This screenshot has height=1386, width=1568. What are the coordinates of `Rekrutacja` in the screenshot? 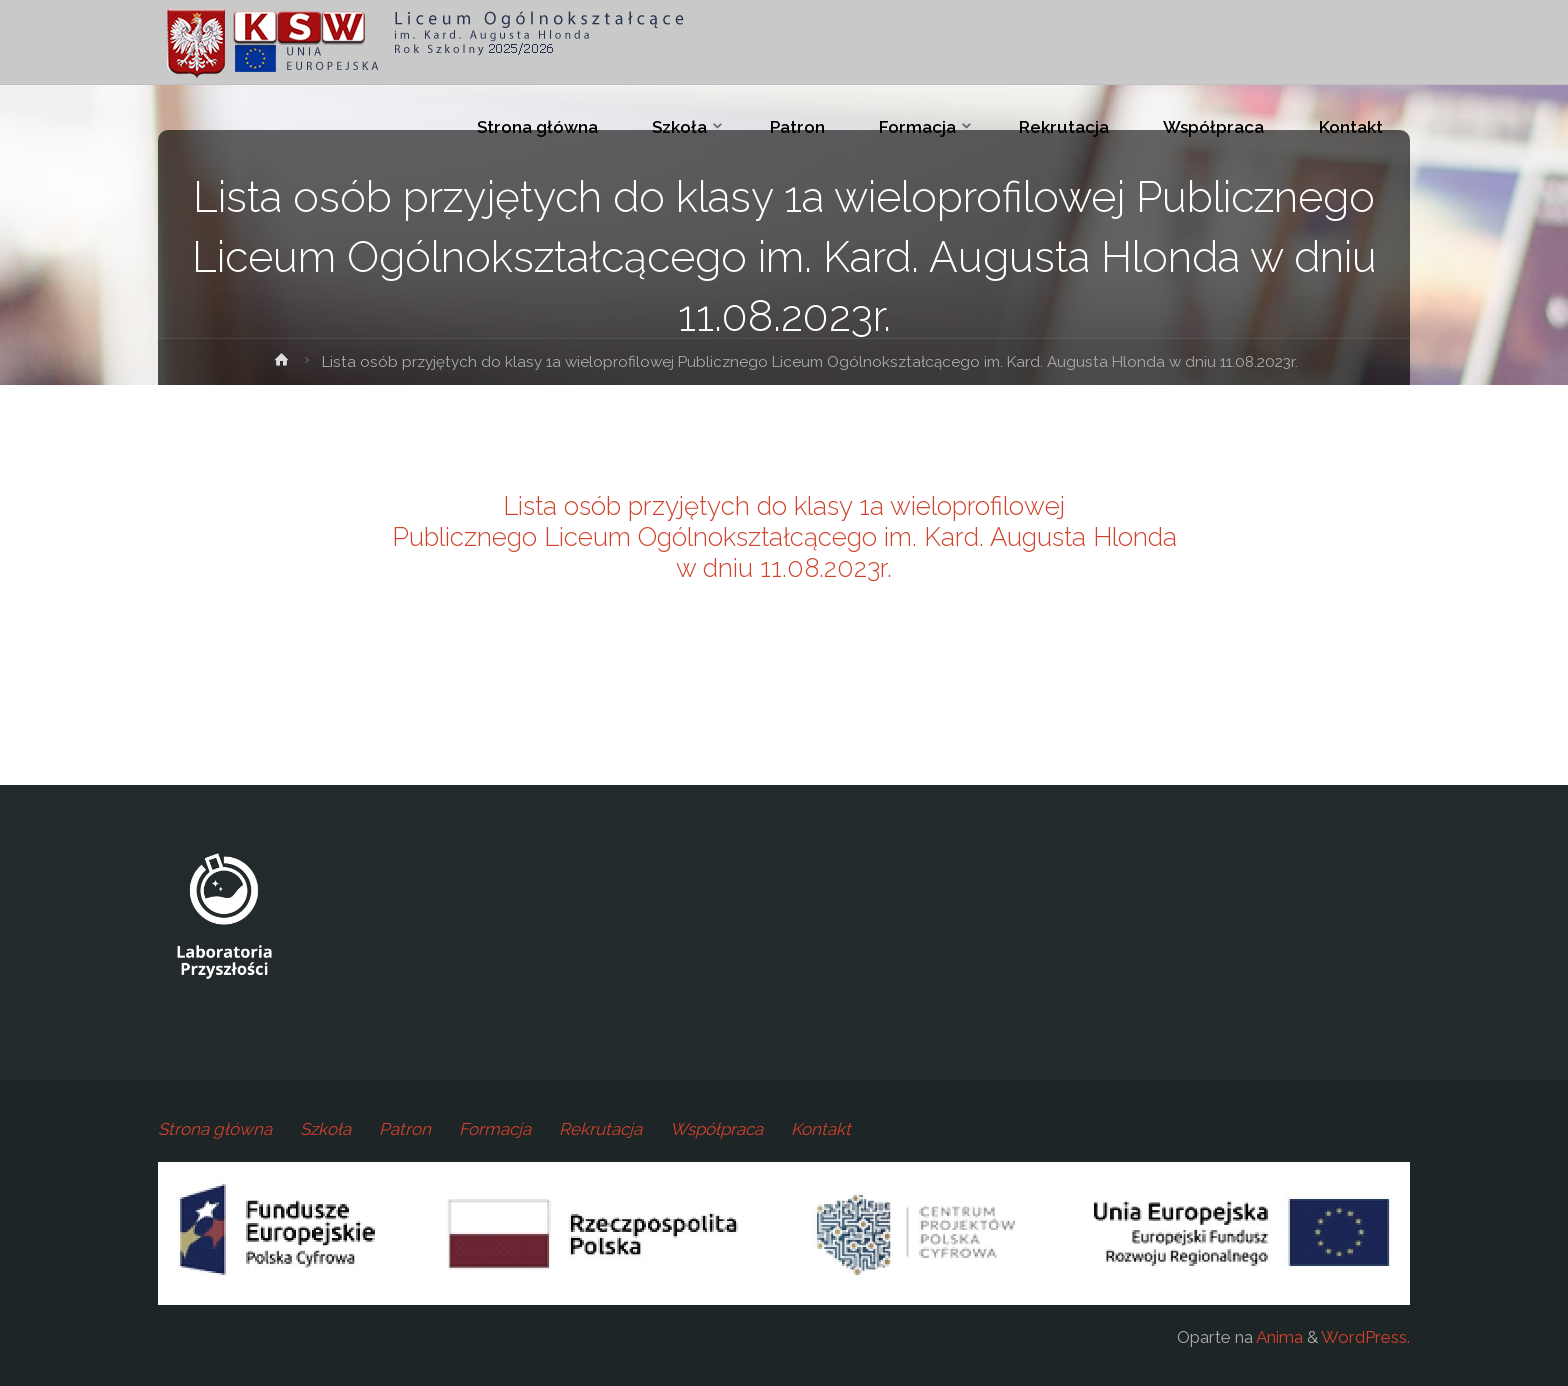 It's located at (600, 1129).